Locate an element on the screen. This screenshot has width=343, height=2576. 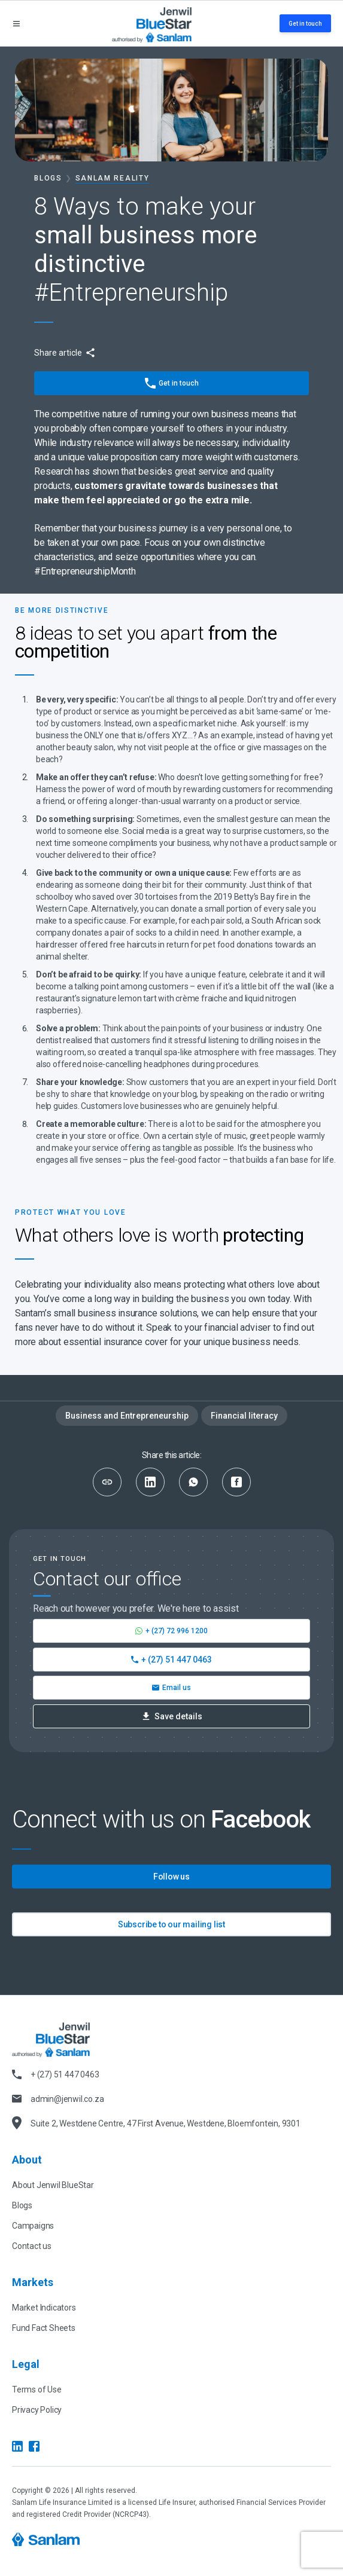
[Open menu] is located at coordinates (16, 23).